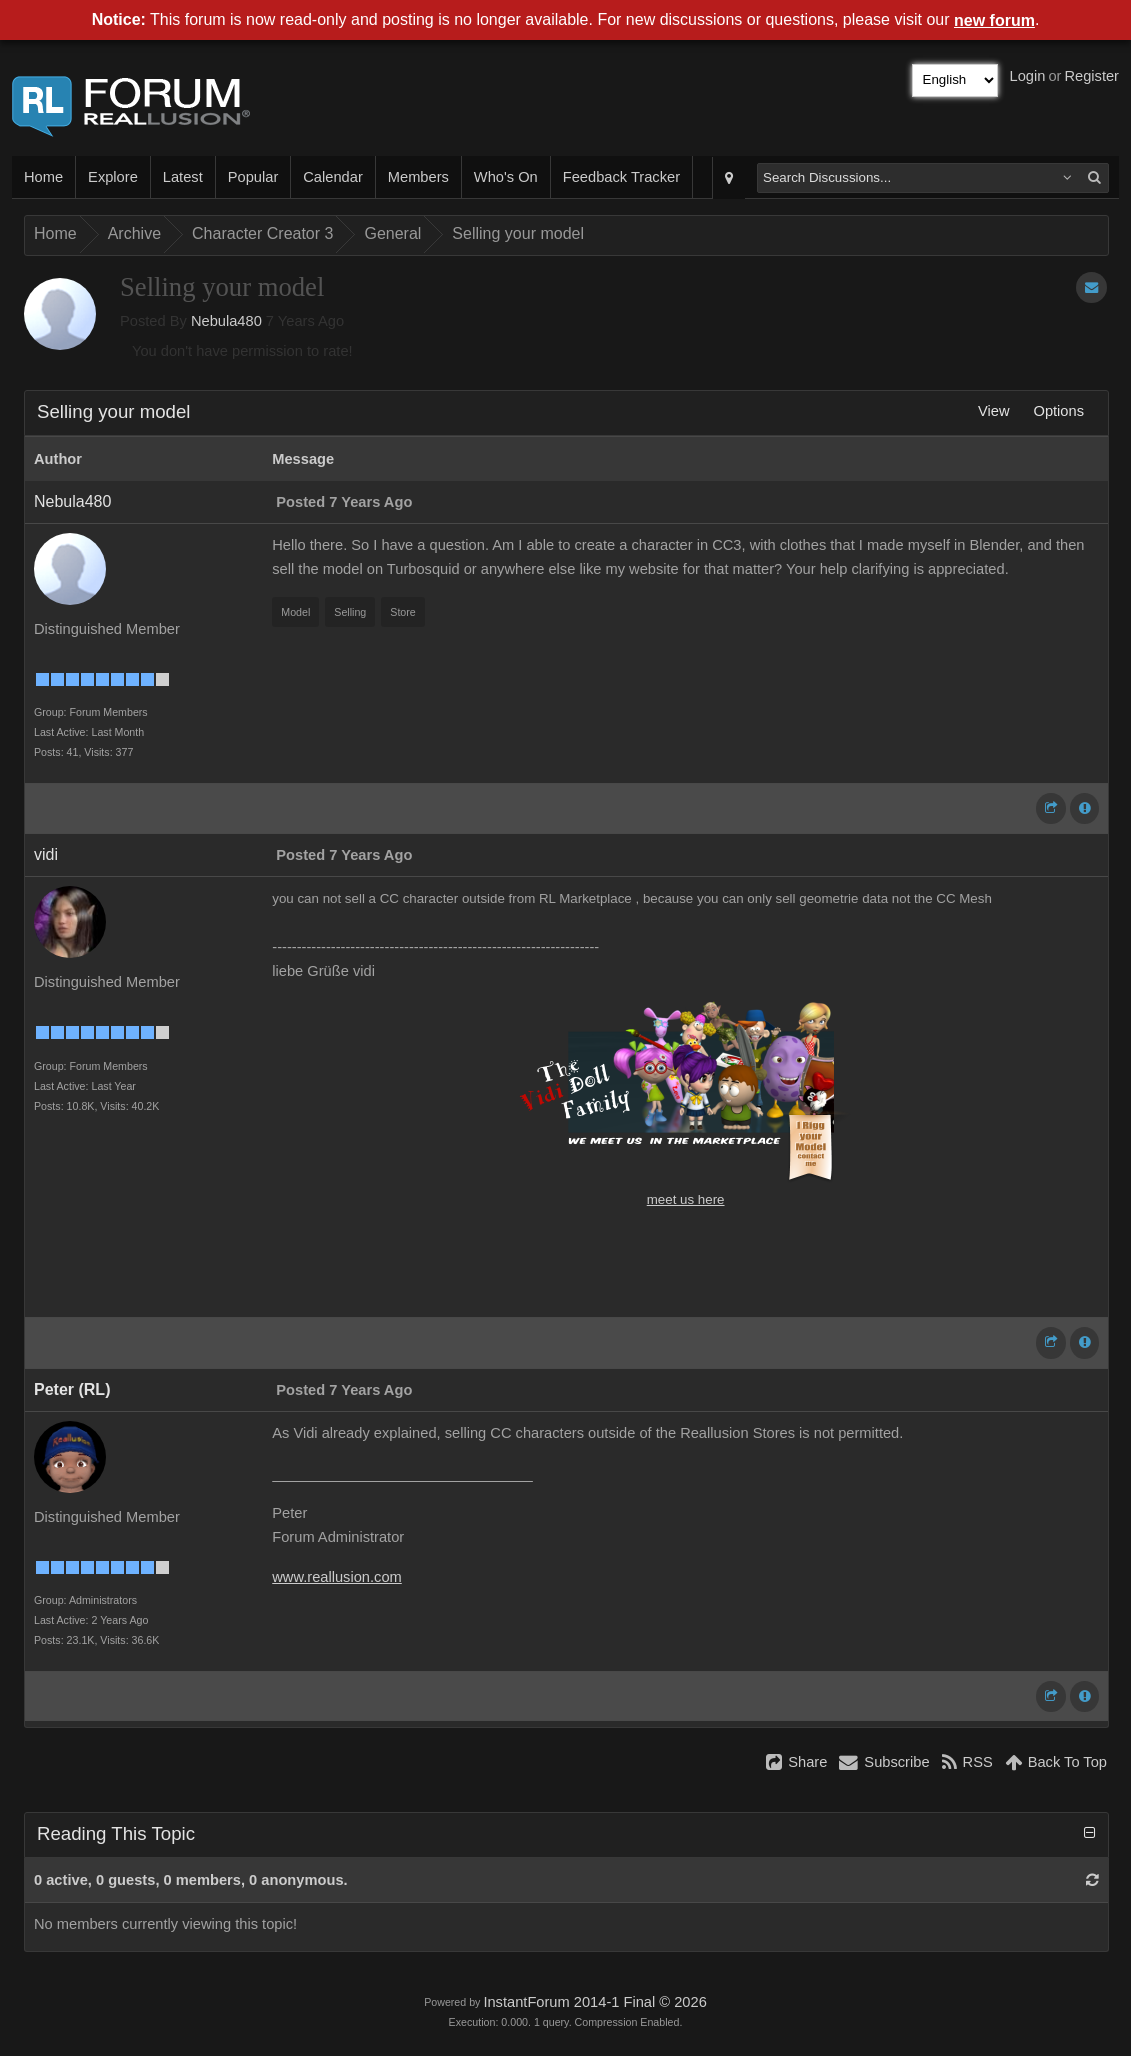 The image size is (1131, 2056). Describe the element at coordinates (506, 177) in the screenshot. I see `Who's On` at that location.